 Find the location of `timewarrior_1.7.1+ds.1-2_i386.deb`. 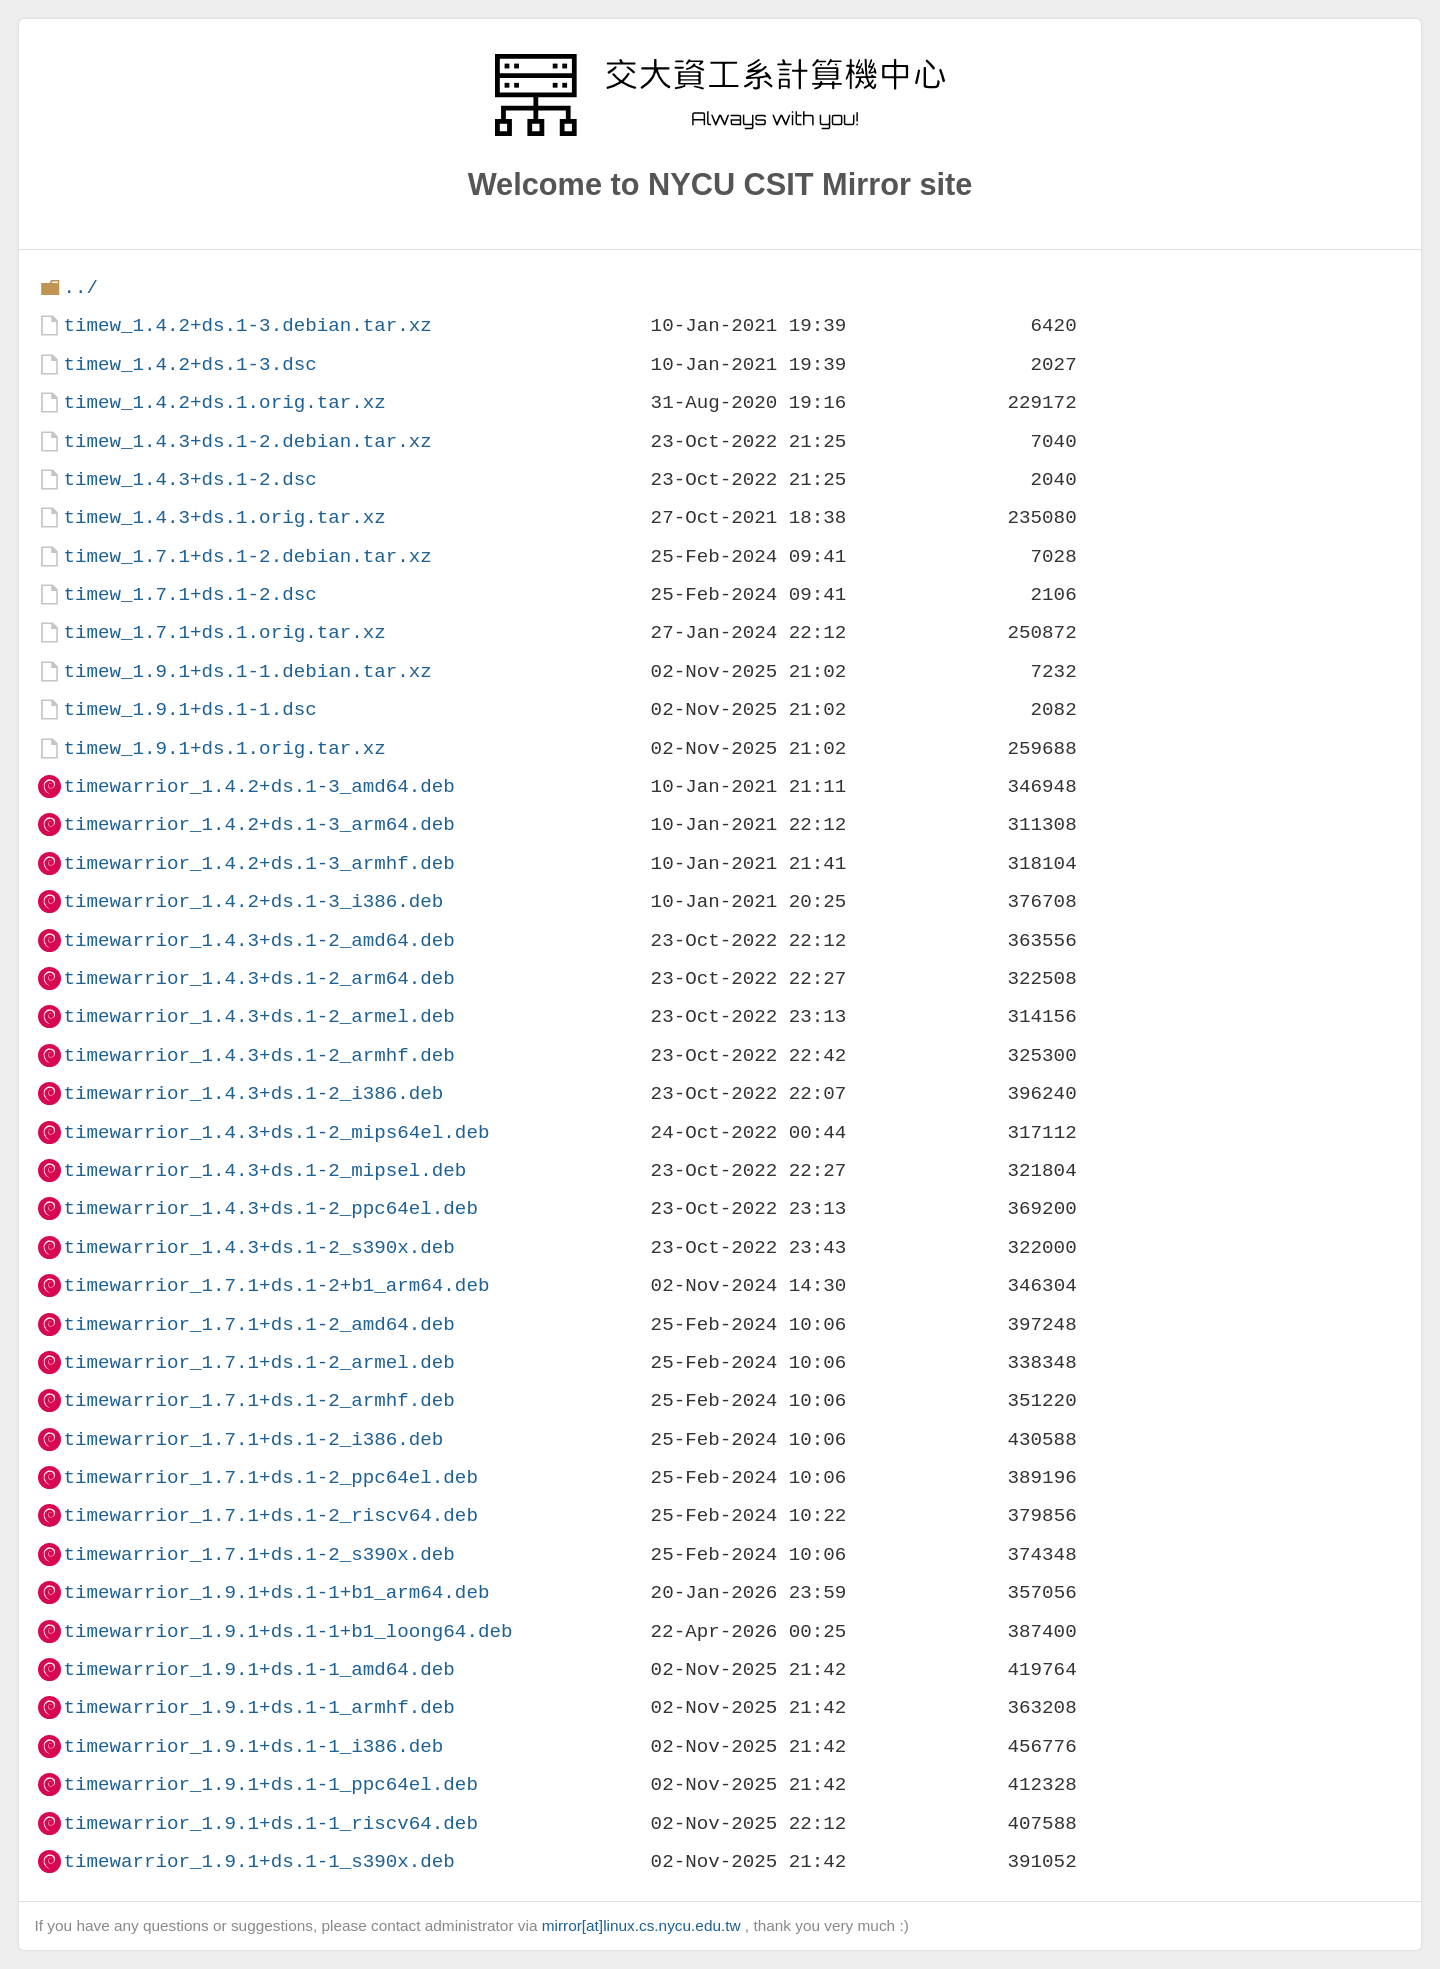

timewarrior_1.7.1+ds.1-2_i386.deb is located at coordinates (253, 1439).